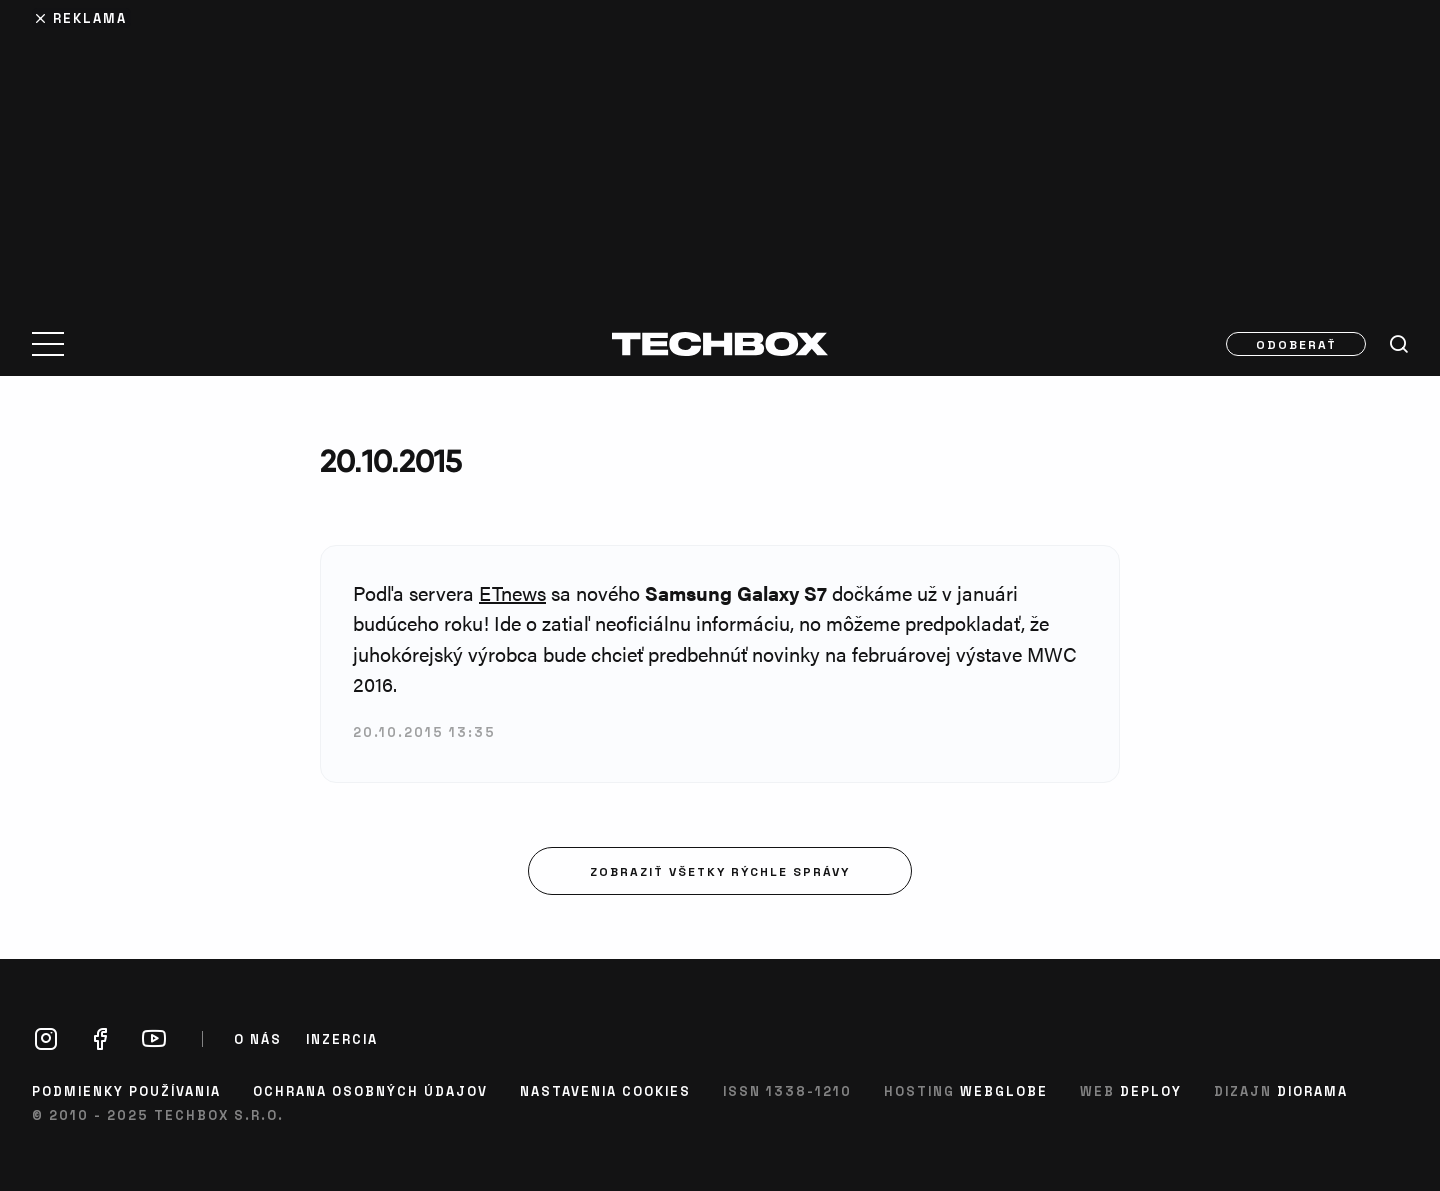 The height and width of the screenshot is (1191, 1440). Describe the element at coordinates (512, 592) in the screenshot. I see `ETnews` at that location.